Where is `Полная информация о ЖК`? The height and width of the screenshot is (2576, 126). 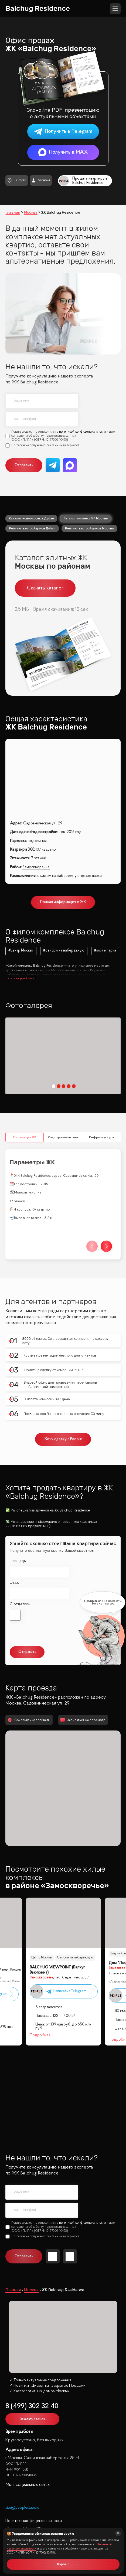
Полная информация о ЖК is located at coordinates (63, 902).